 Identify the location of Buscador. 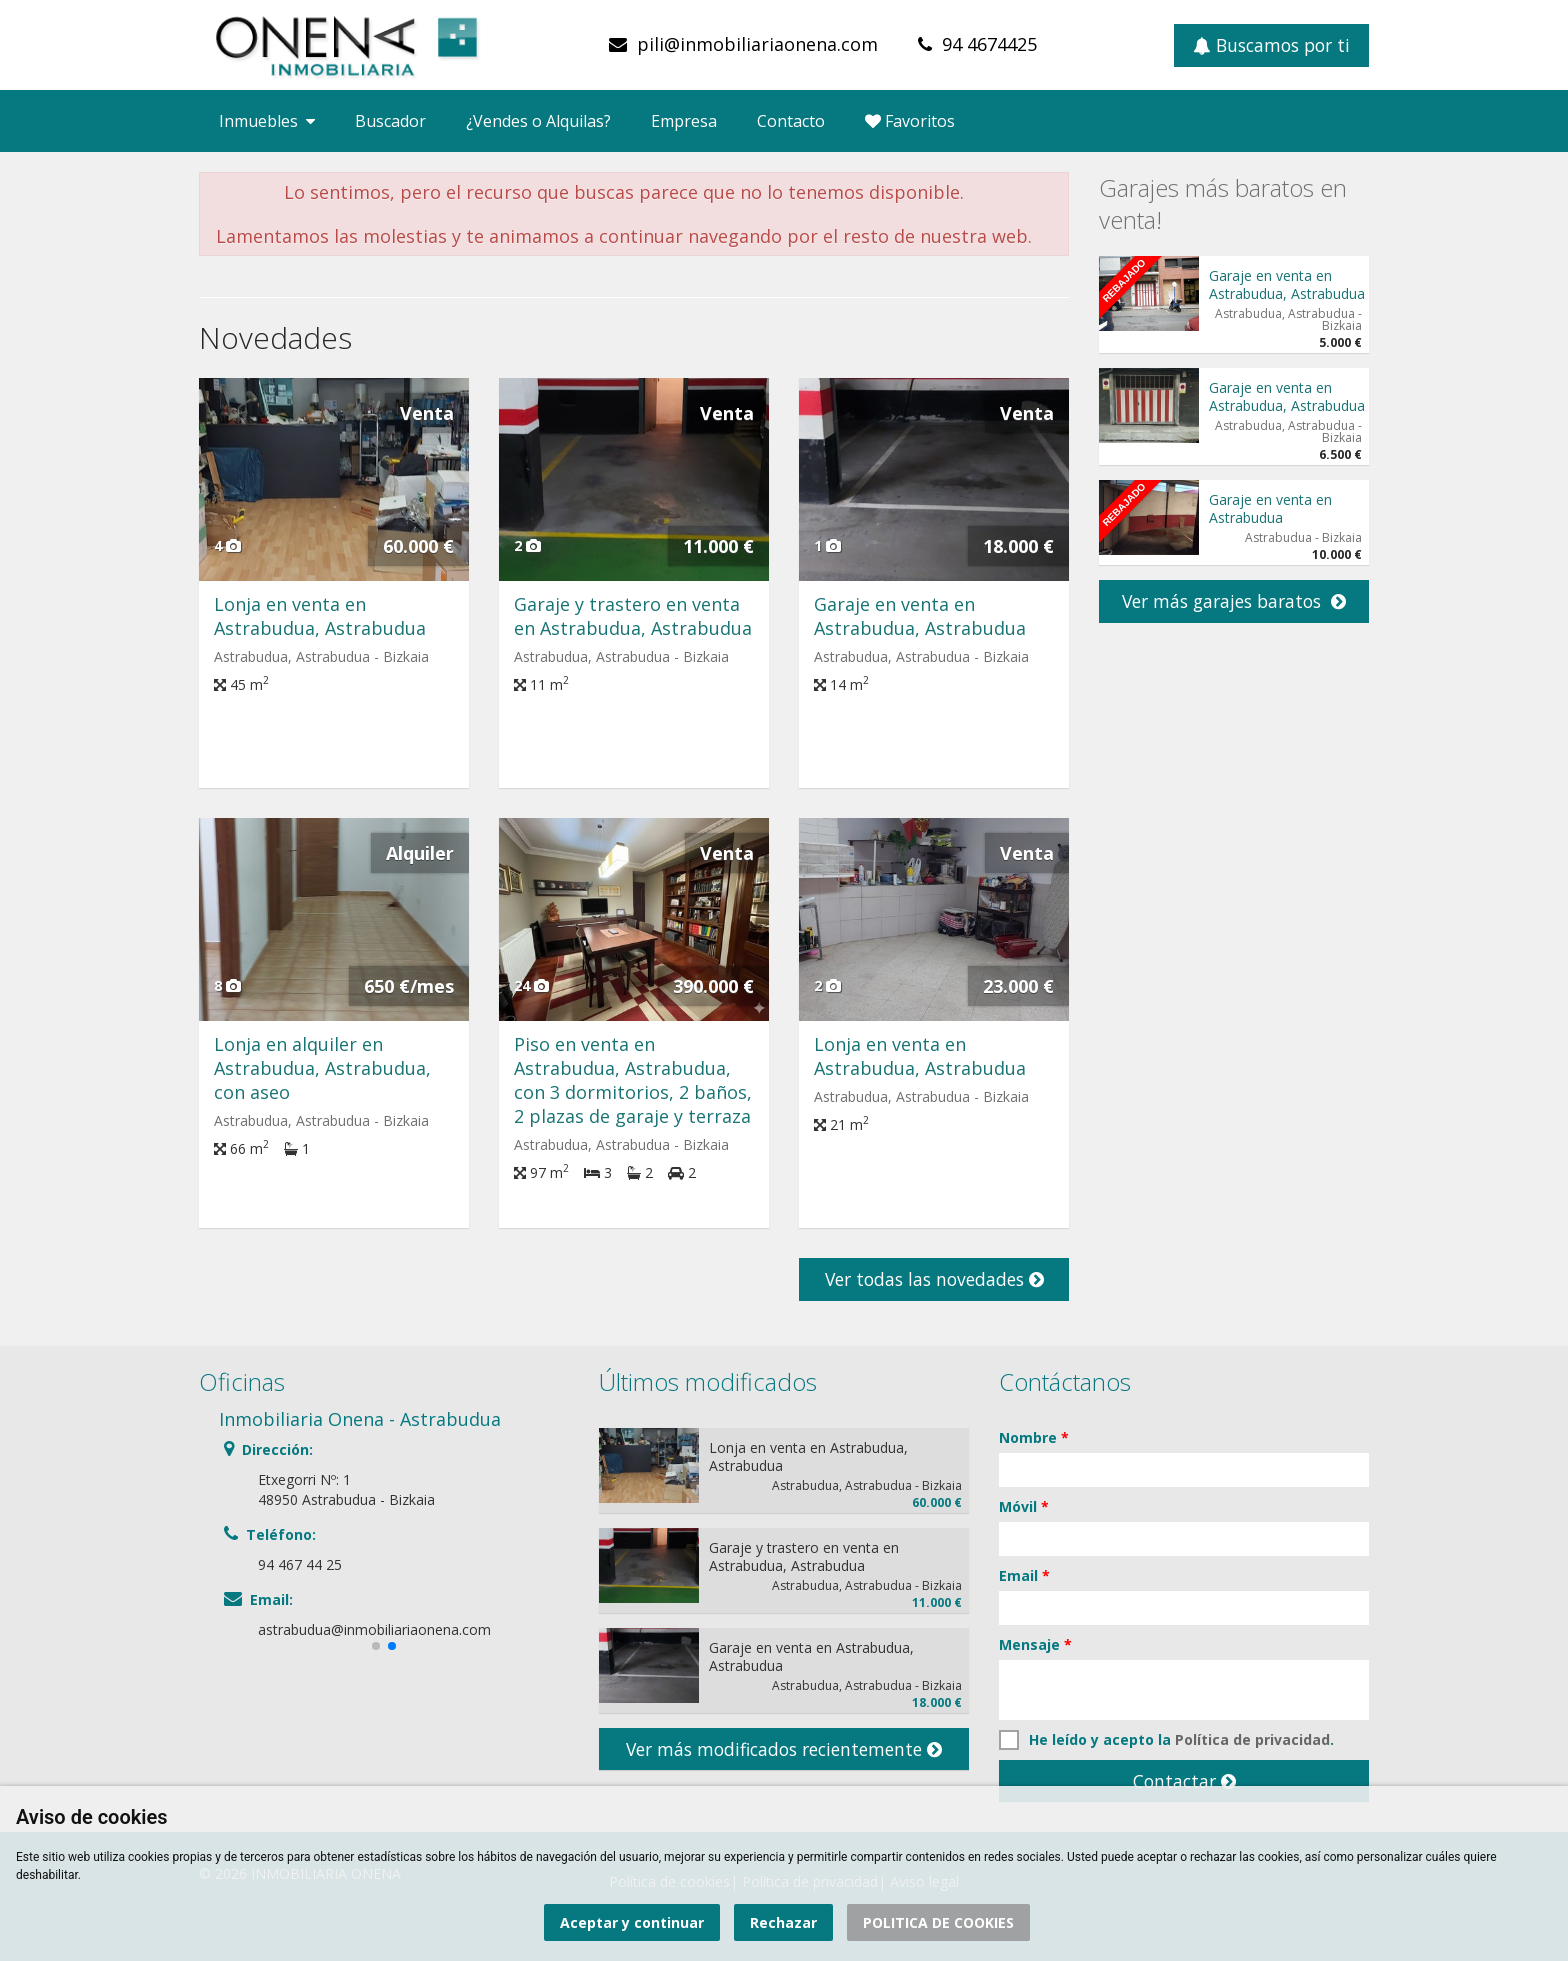
(390, 121).